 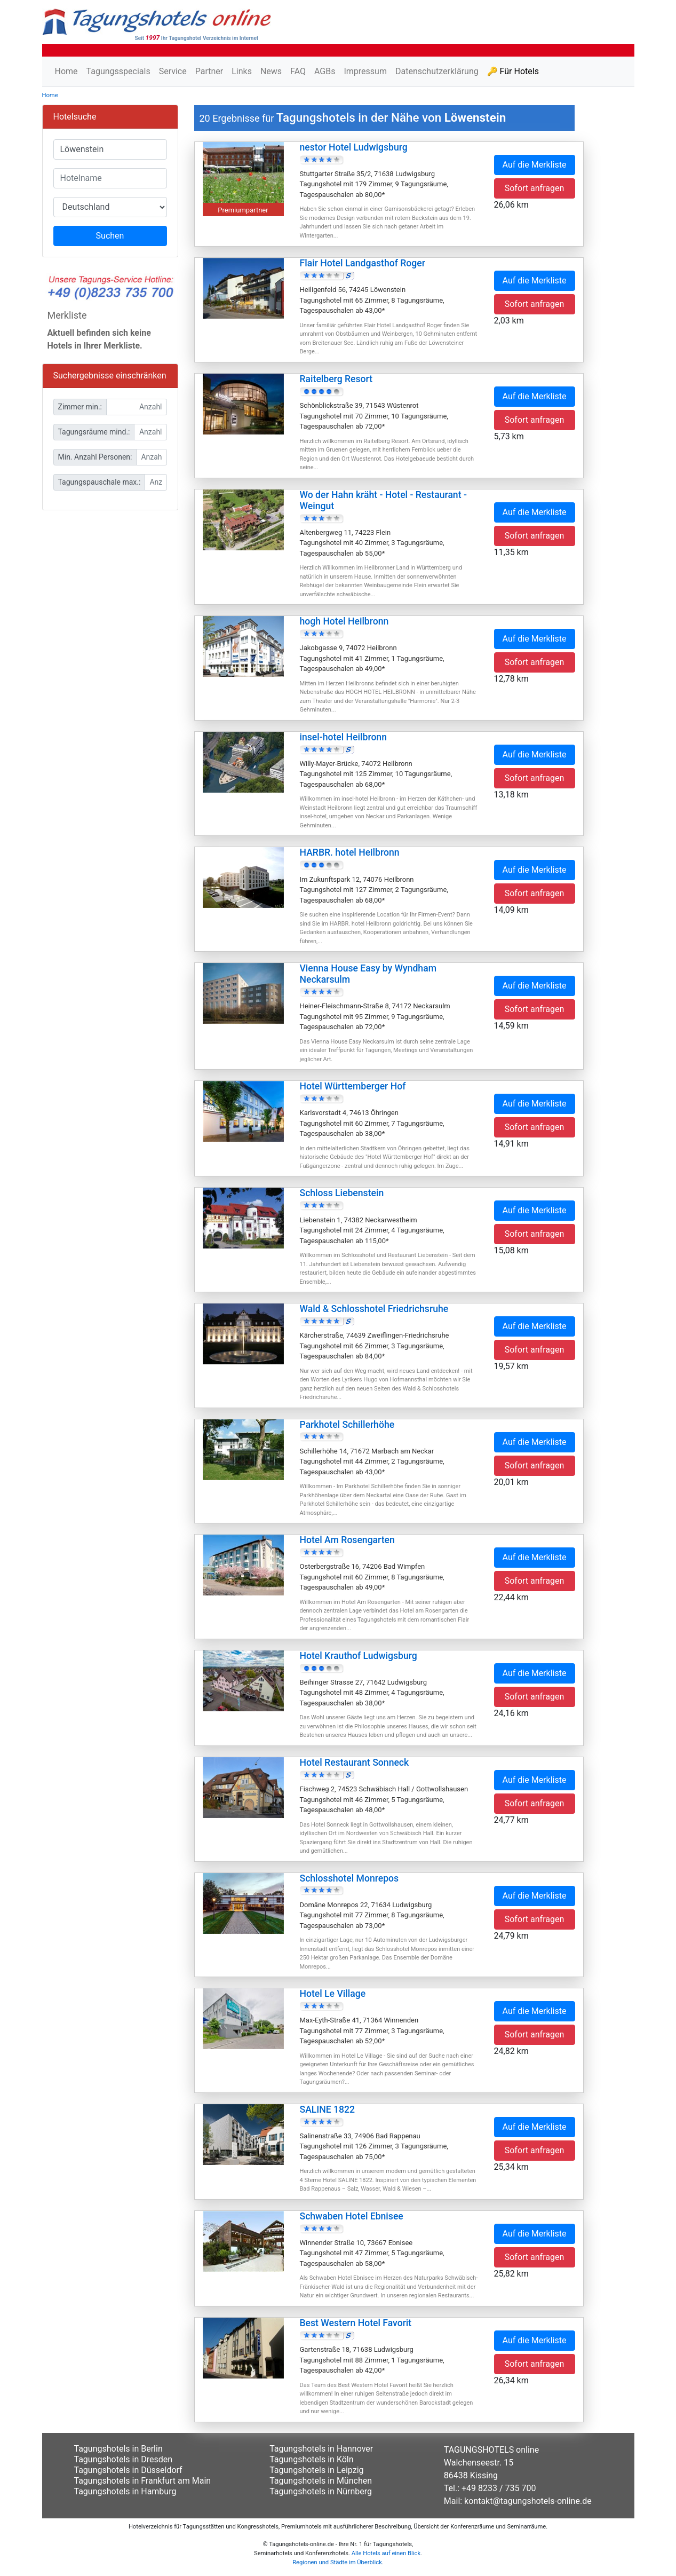 What do you see at coordinates (535, 165) in the screenshot?
I see `Auf die Merkliste` at bounding box center [535, 165].